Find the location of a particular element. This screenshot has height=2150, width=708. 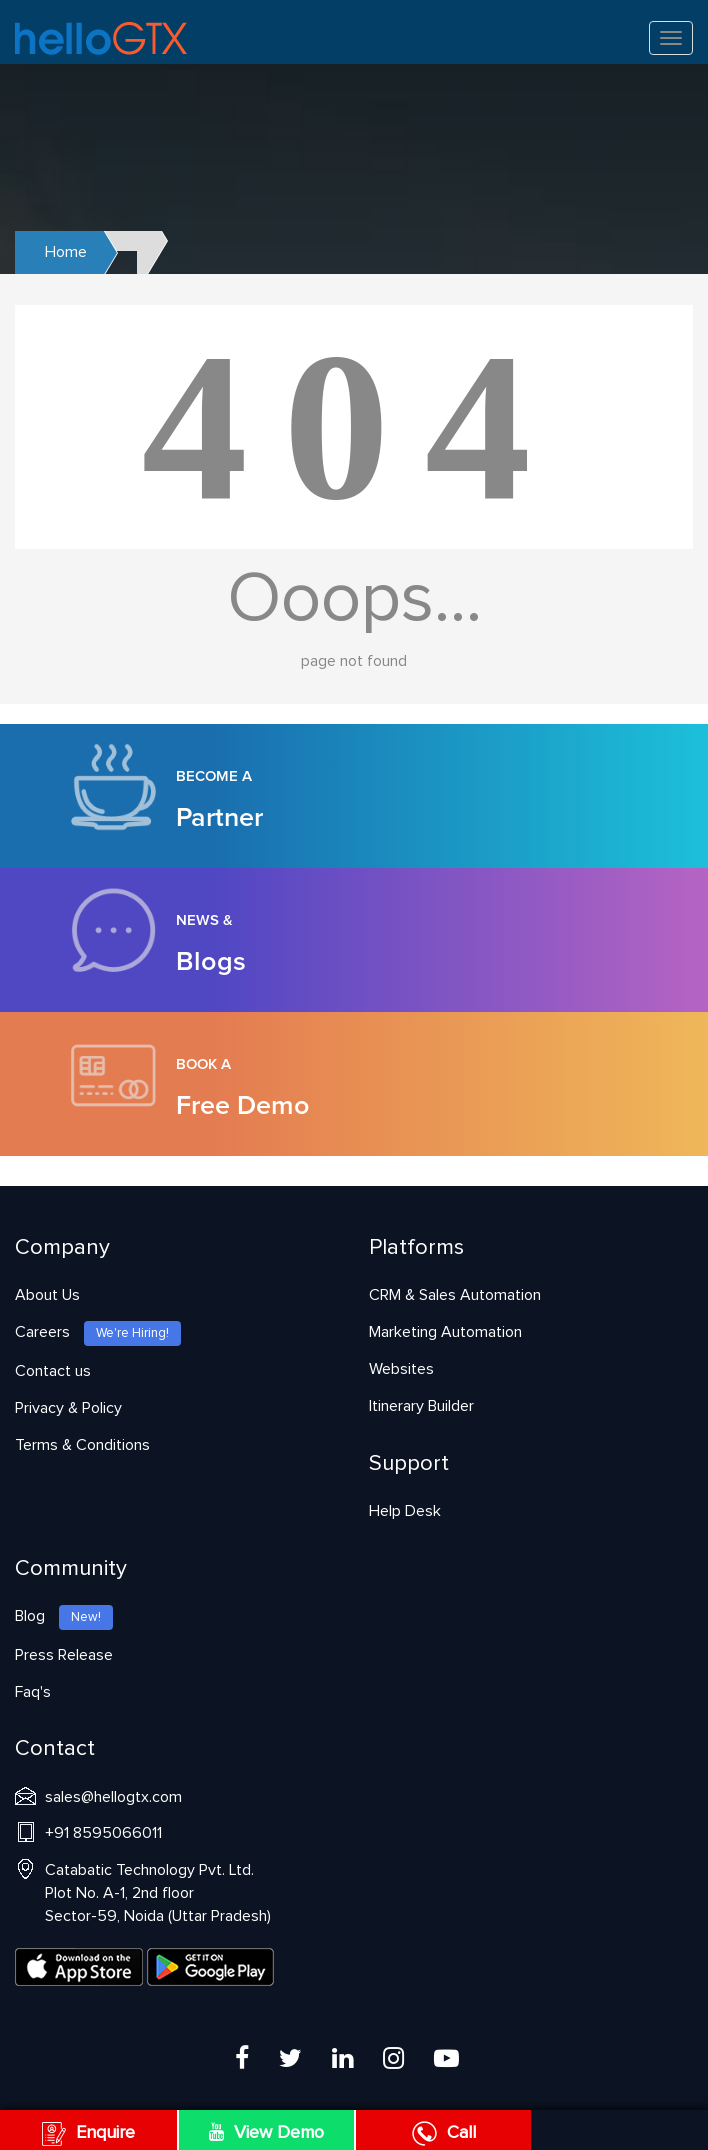

Call is located at coordinates (444, 2133).